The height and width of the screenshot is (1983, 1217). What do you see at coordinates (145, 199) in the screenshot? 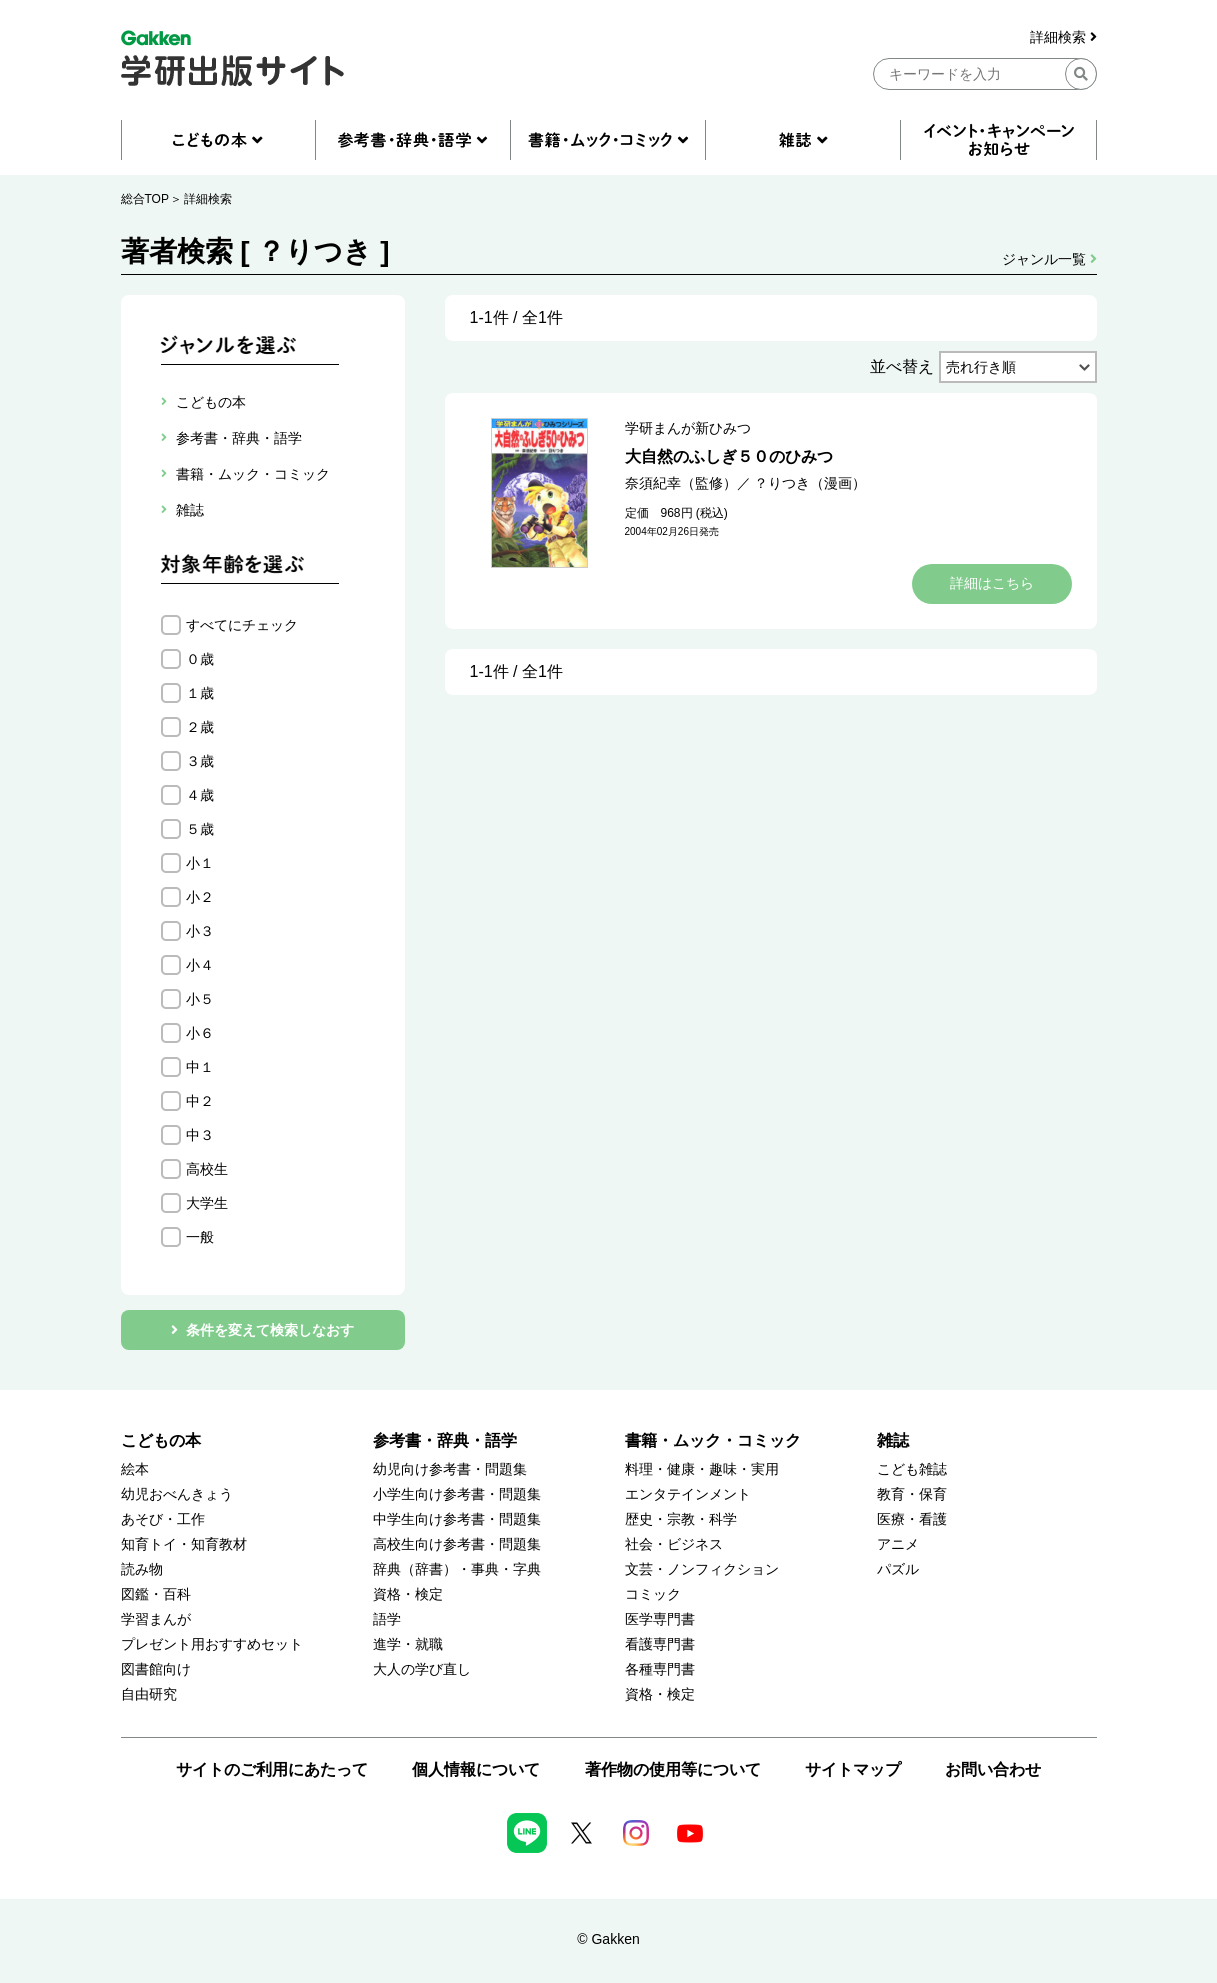
I see `総合TOP` at bounding box center [145, 199].